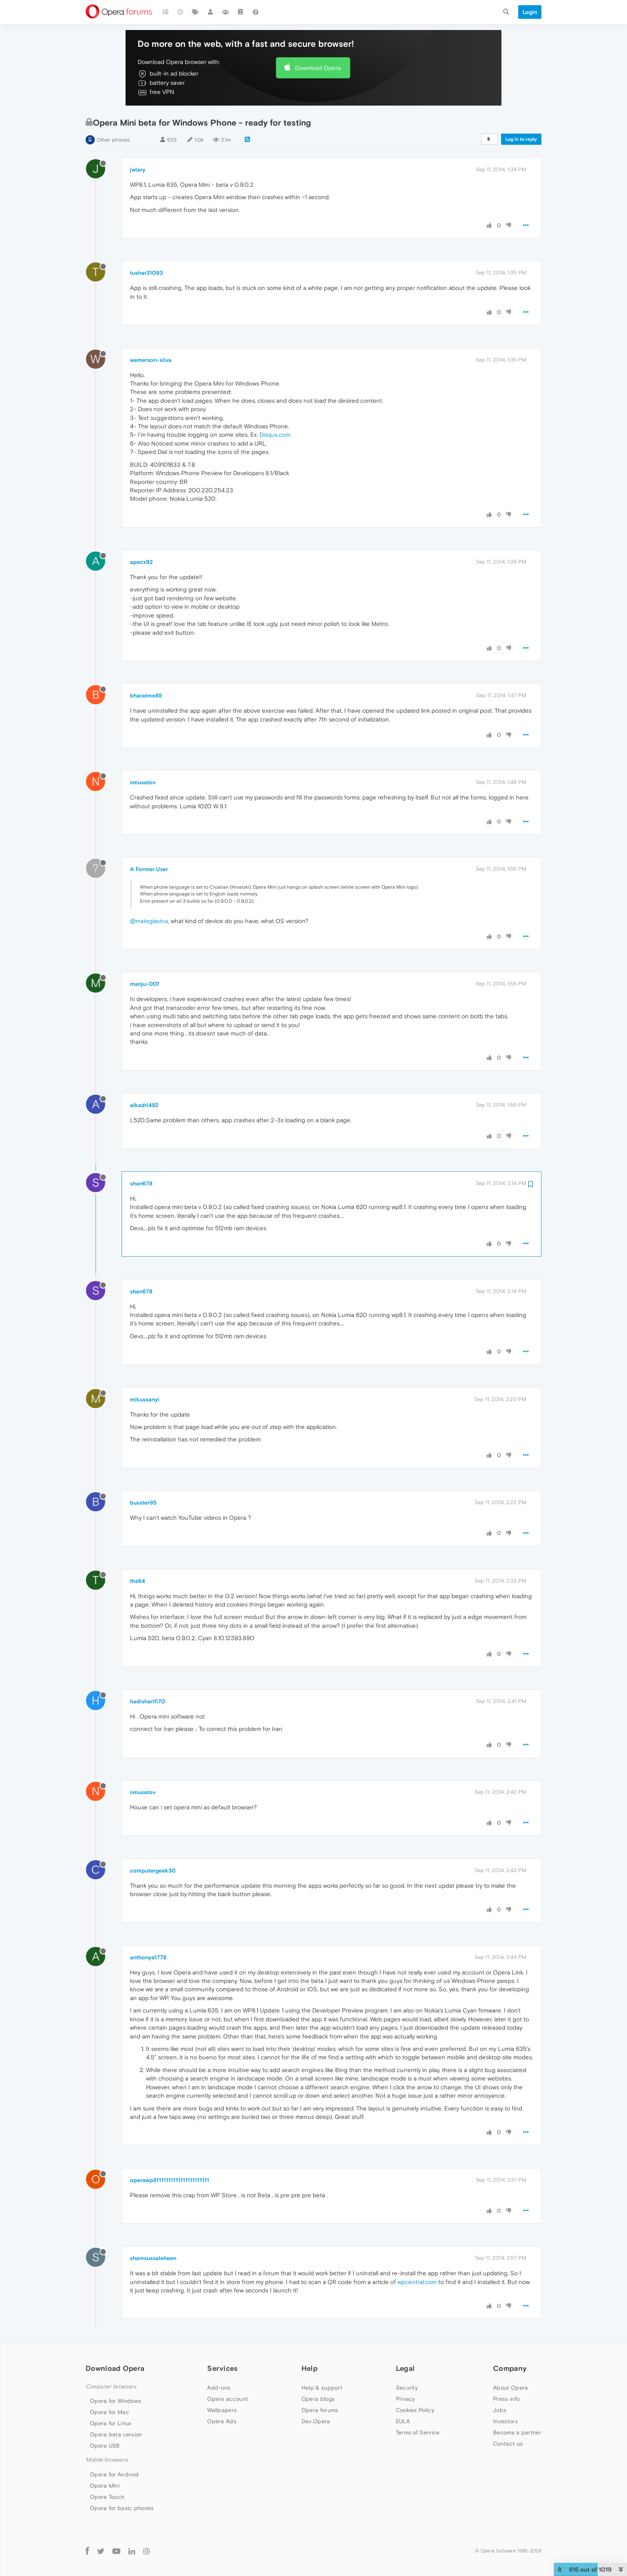 The height and width of the screenshot is (2576, 627). Describe the element at coordinates (407, 2387) in the screenshot. I see `Security` at that location.